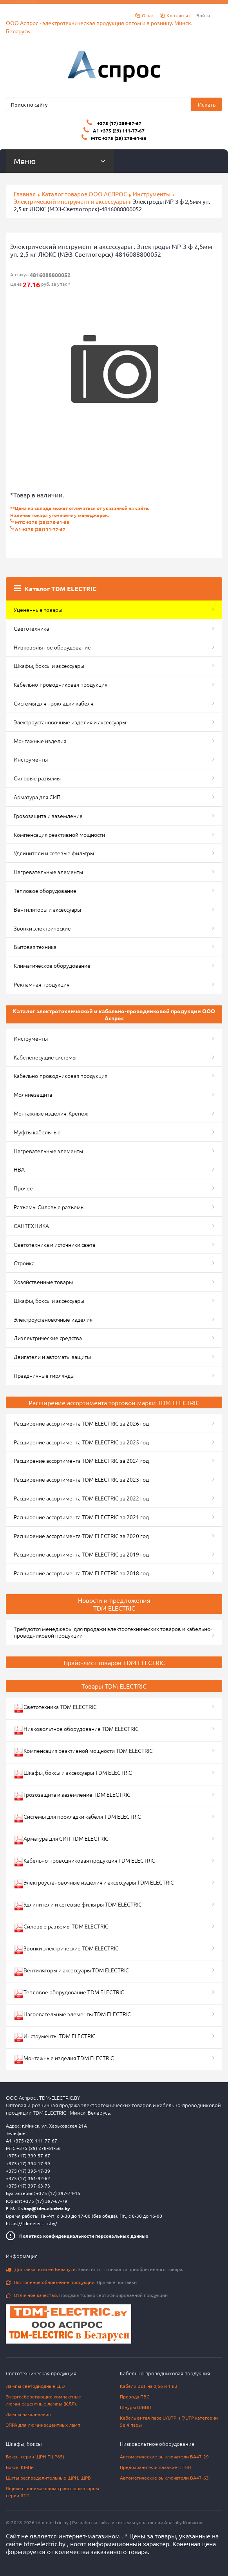 The image size is (228, 2576). Describe the element at coordinates (71, 1971) in the screenshot. I see `Вентиляторы и аксессуары TDM ELECTRIC` at that location.